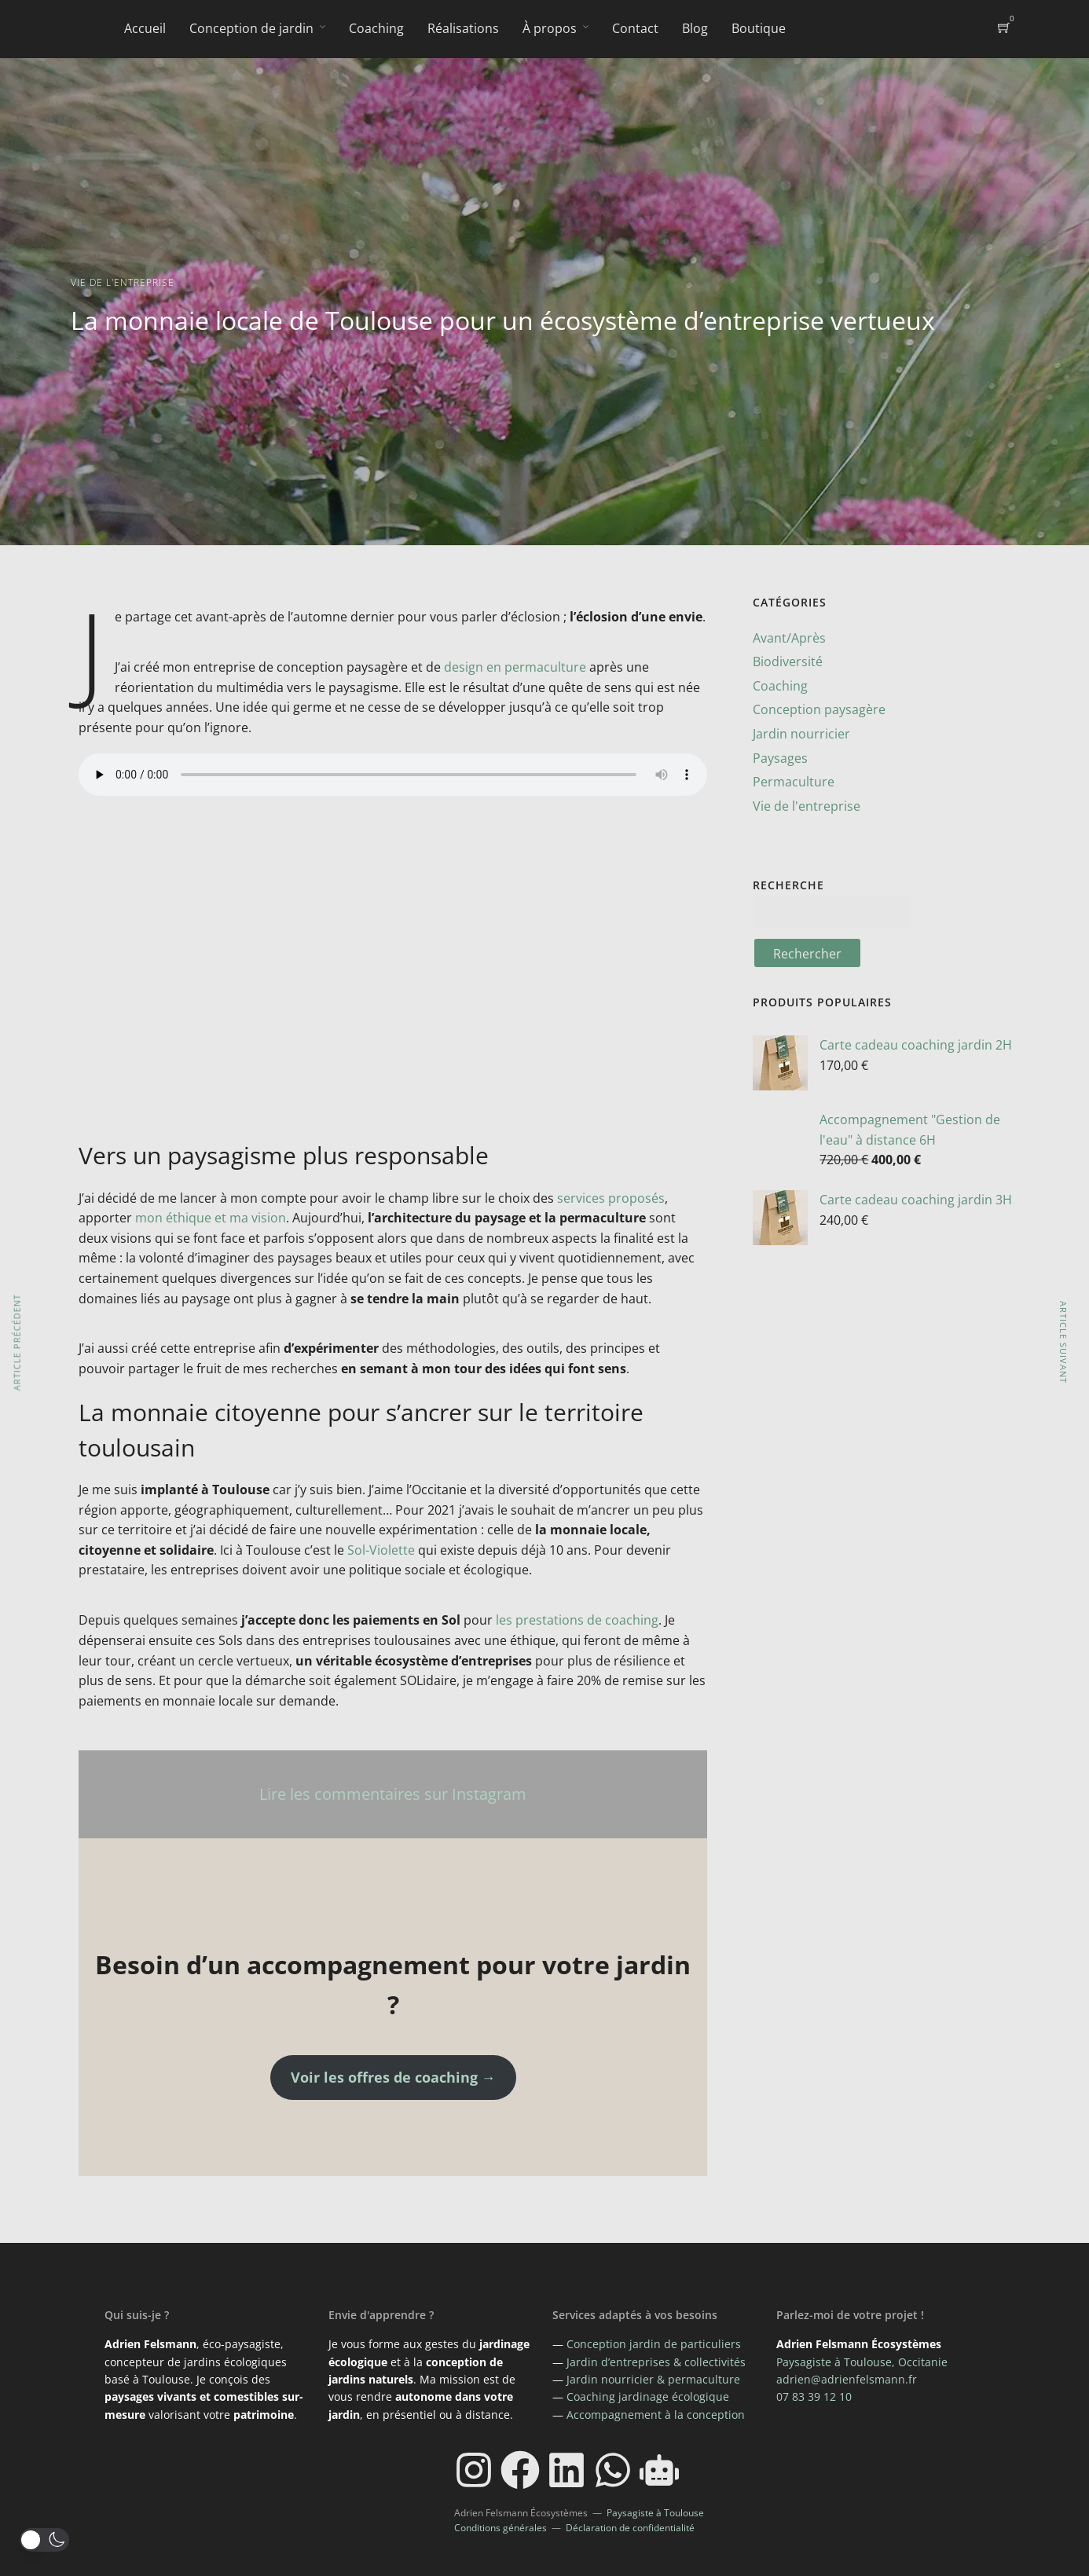  Describe the element at coordinates (251, 28) in the screenshot. I see `Conception de jardin` at that location.